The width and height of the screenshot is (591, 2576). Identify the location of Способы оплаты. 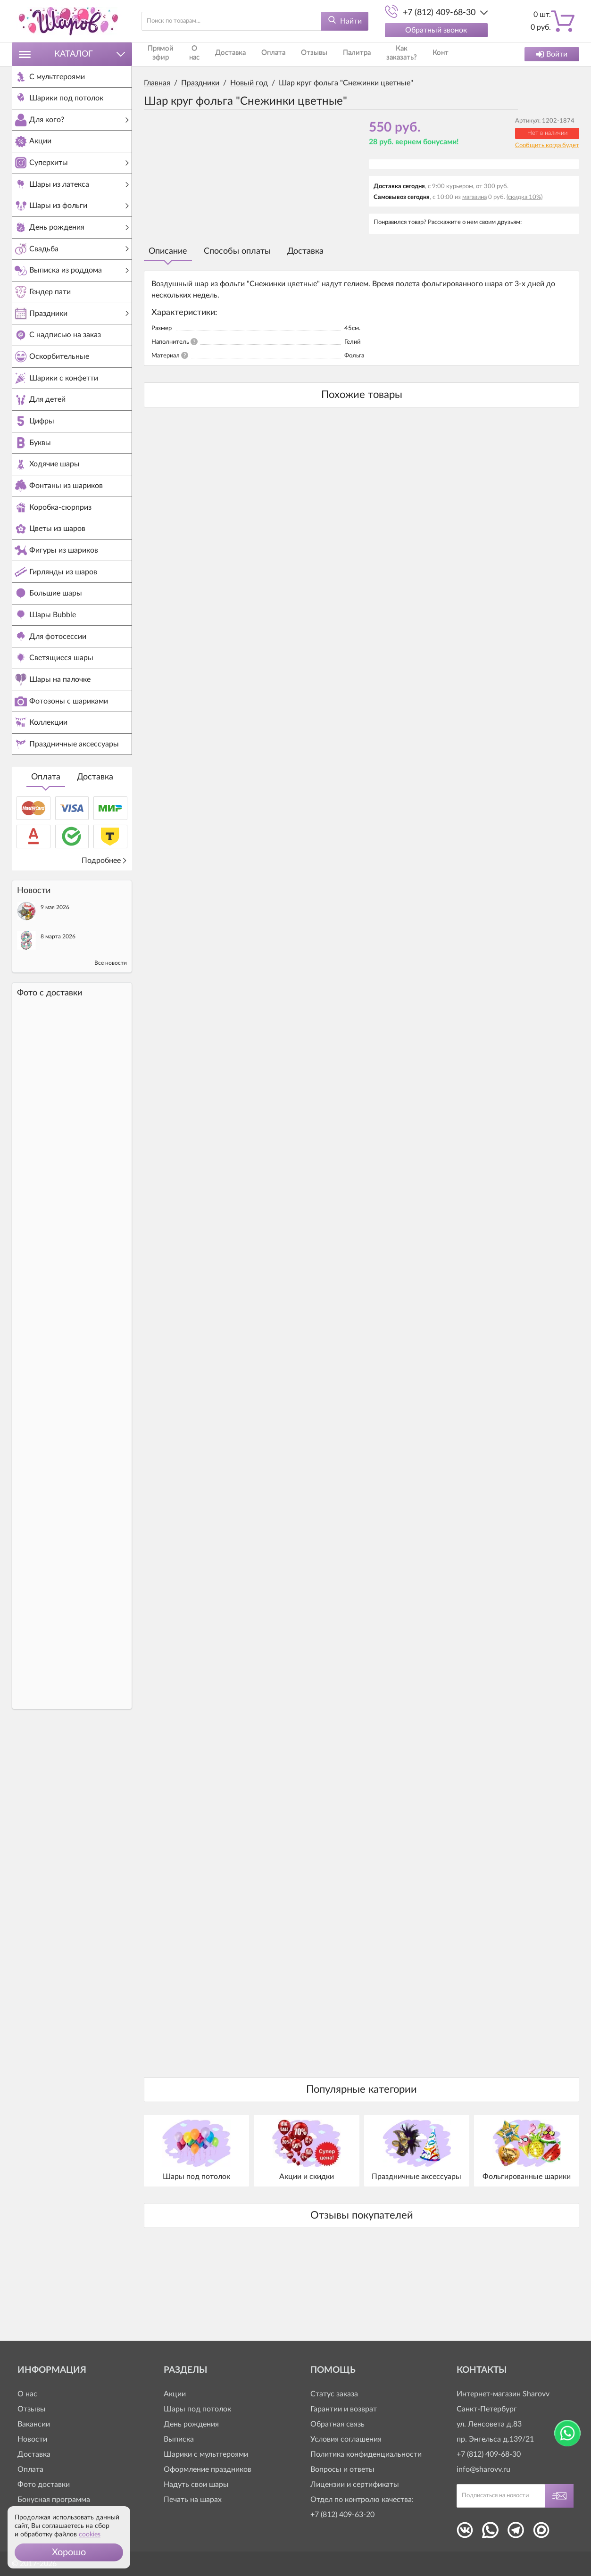
(237, 251).